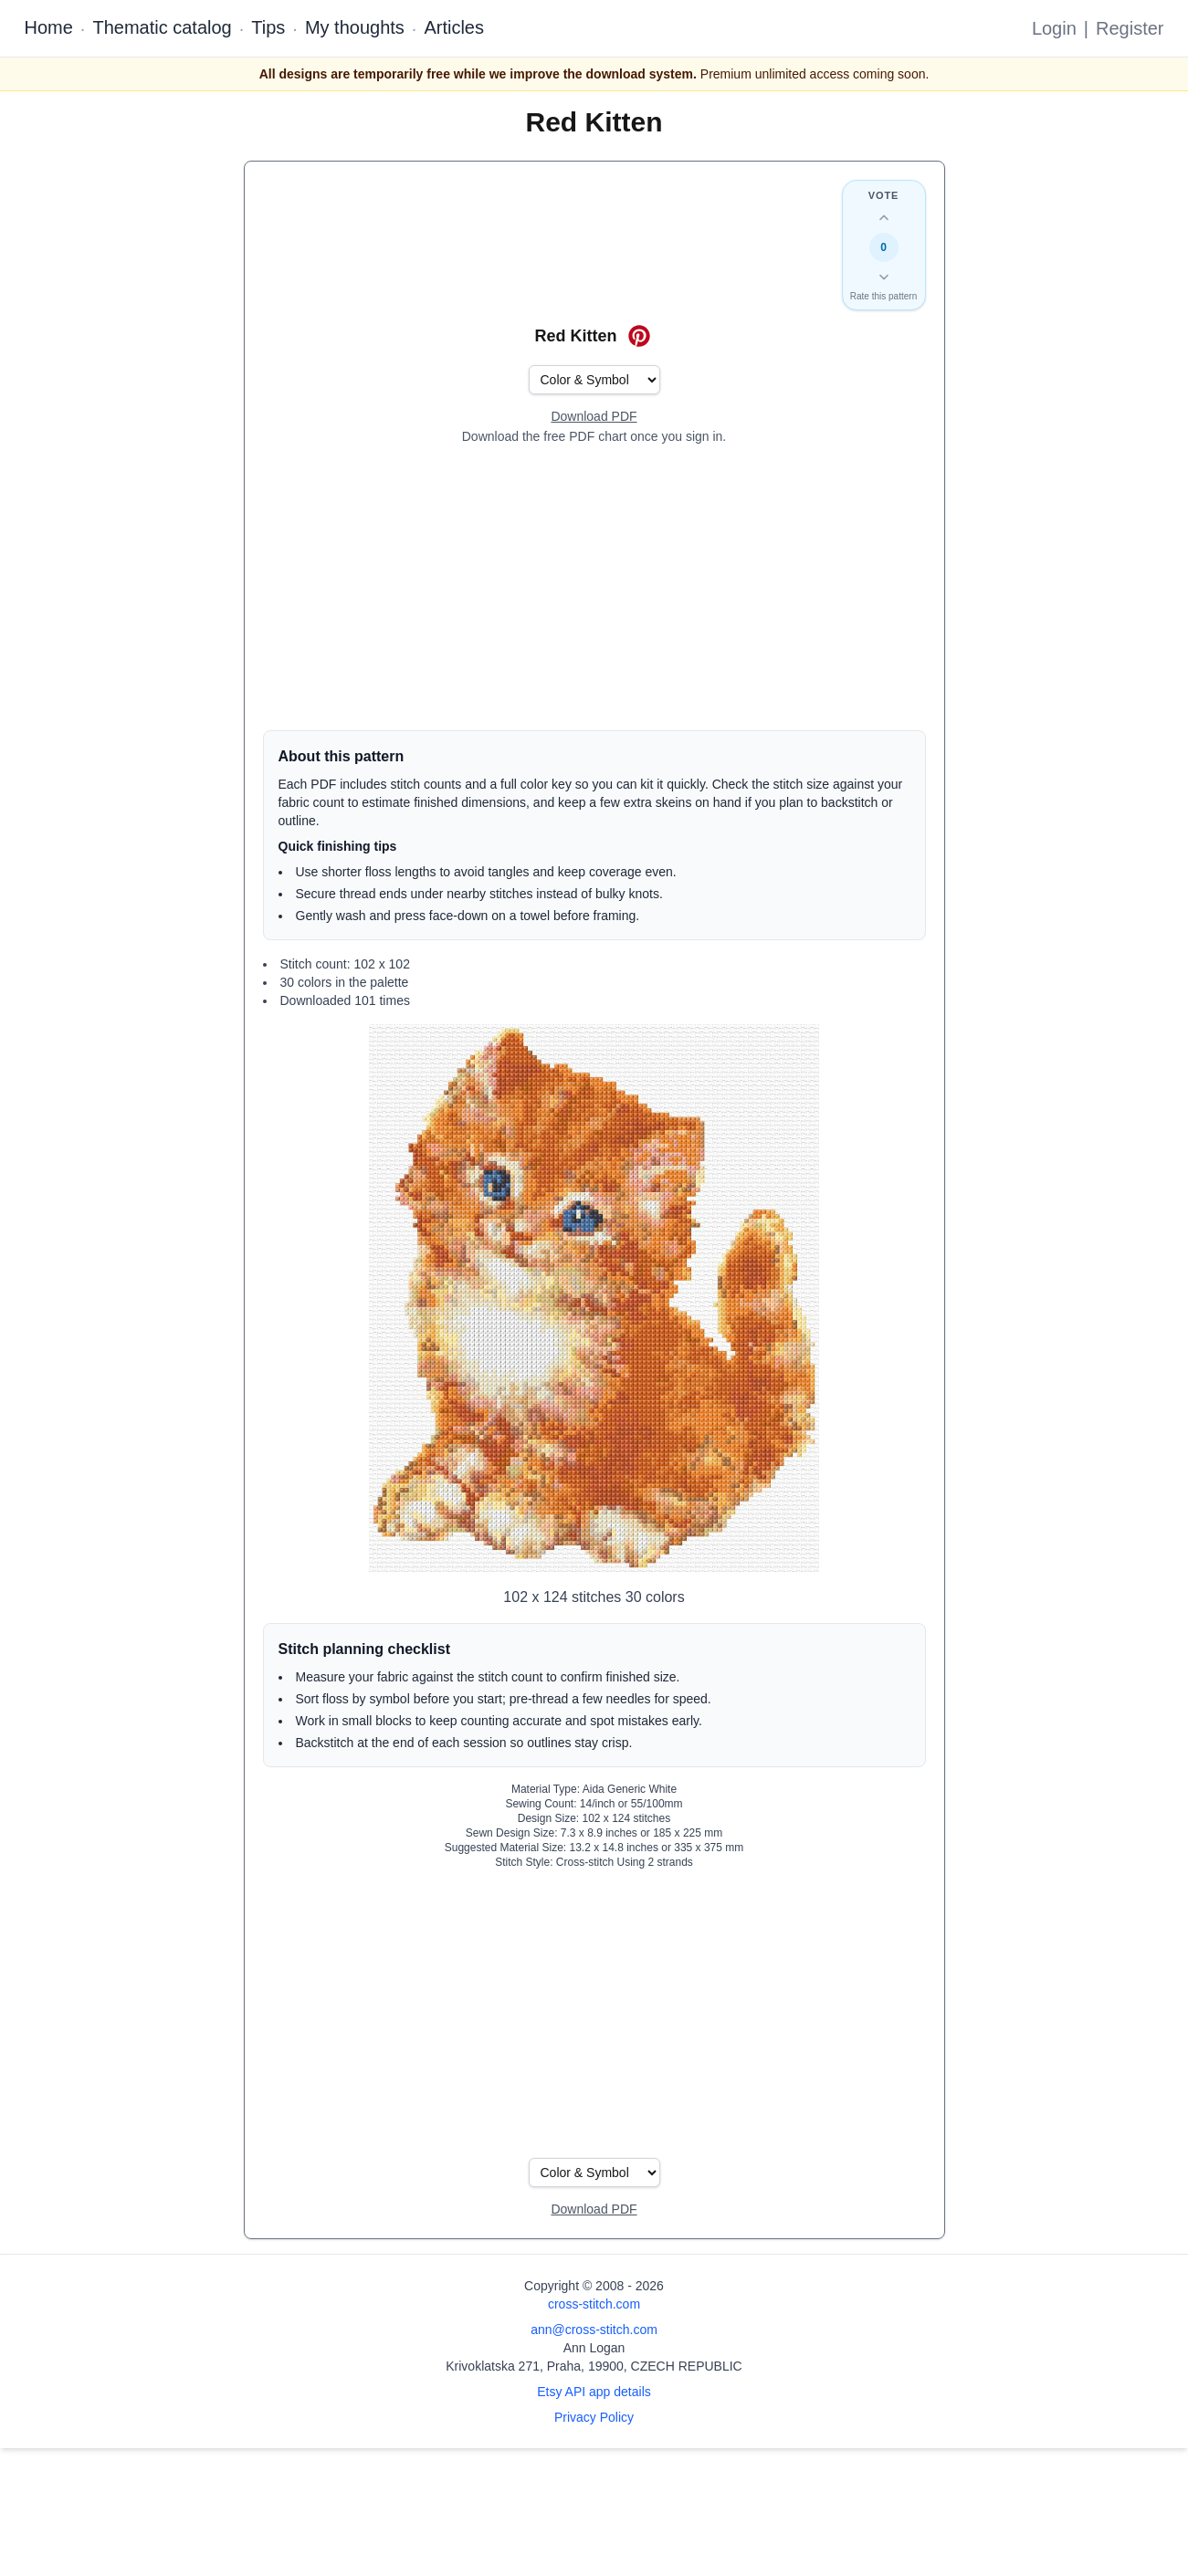 Image resolution: width=1188 pixels, height=2576 pixels. What do you see at coordinates (594, 588) in the screenshot?
I see `[Advertisement]` at bounding box center [594, 588].